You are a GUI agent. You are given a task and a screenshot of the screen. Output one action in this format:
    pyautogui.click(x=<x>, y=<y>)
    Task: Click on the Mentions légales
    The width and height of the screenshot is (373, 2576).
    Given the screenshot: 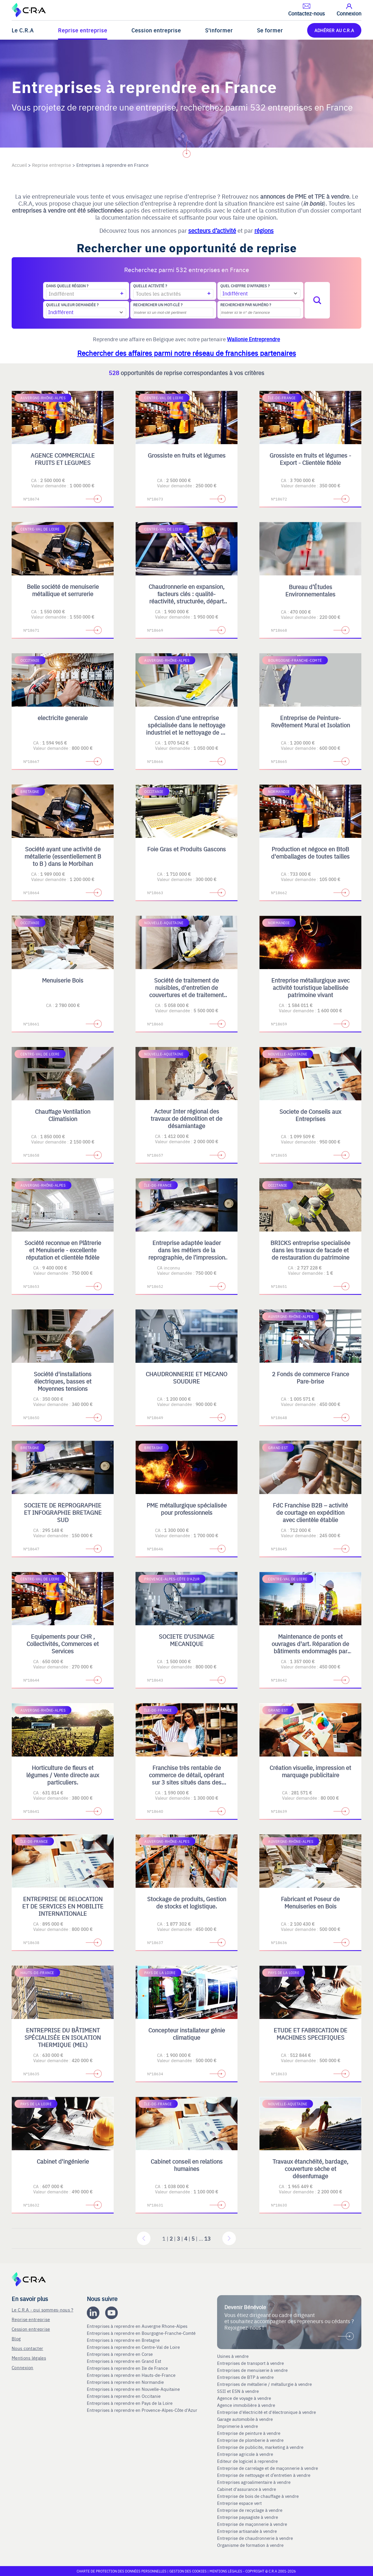 What is the action you would take?
    pyautogui.click(x=29, y=2358)
    